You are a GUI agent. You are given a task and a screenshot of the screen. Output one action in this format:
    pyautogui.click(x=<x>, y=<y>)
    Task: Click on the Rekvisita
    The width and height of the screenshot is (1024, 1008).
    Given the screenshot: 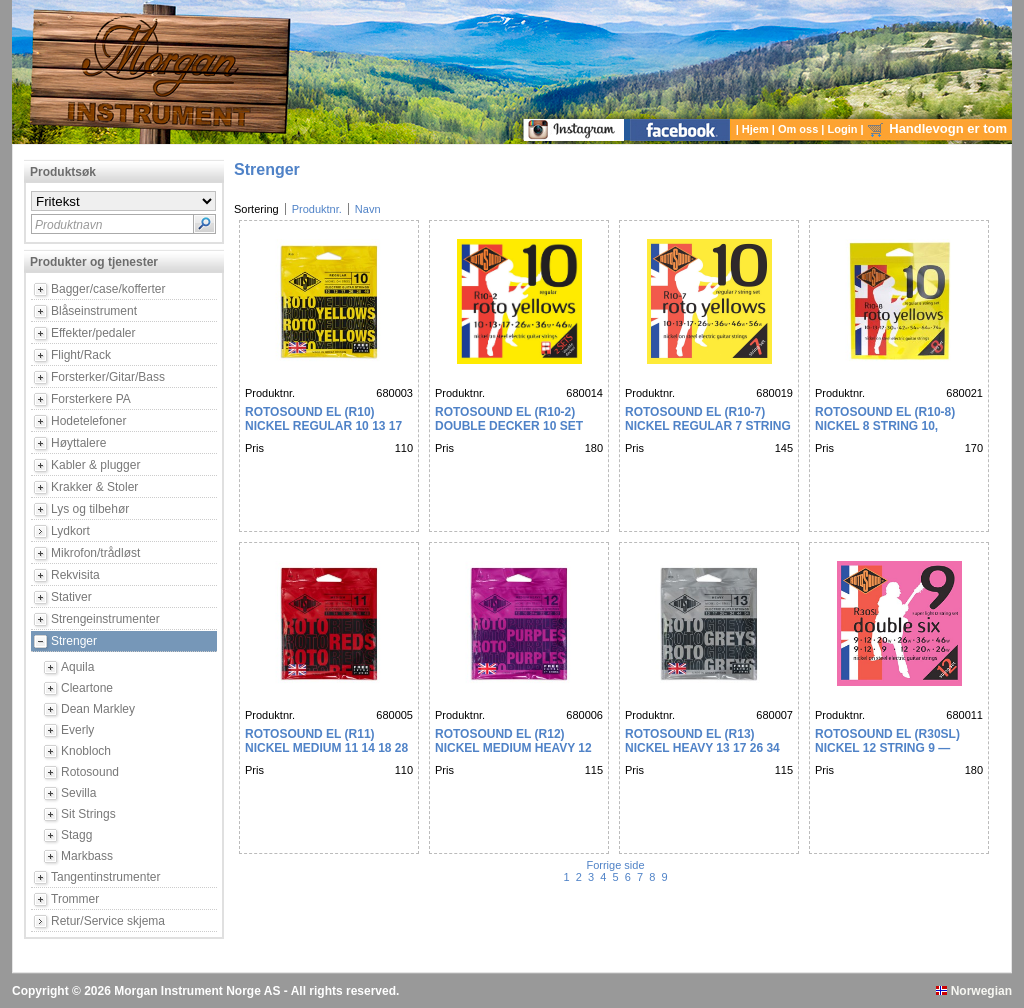 What is the action you would take?
    pyautogui.click(x=75, y=575)
    